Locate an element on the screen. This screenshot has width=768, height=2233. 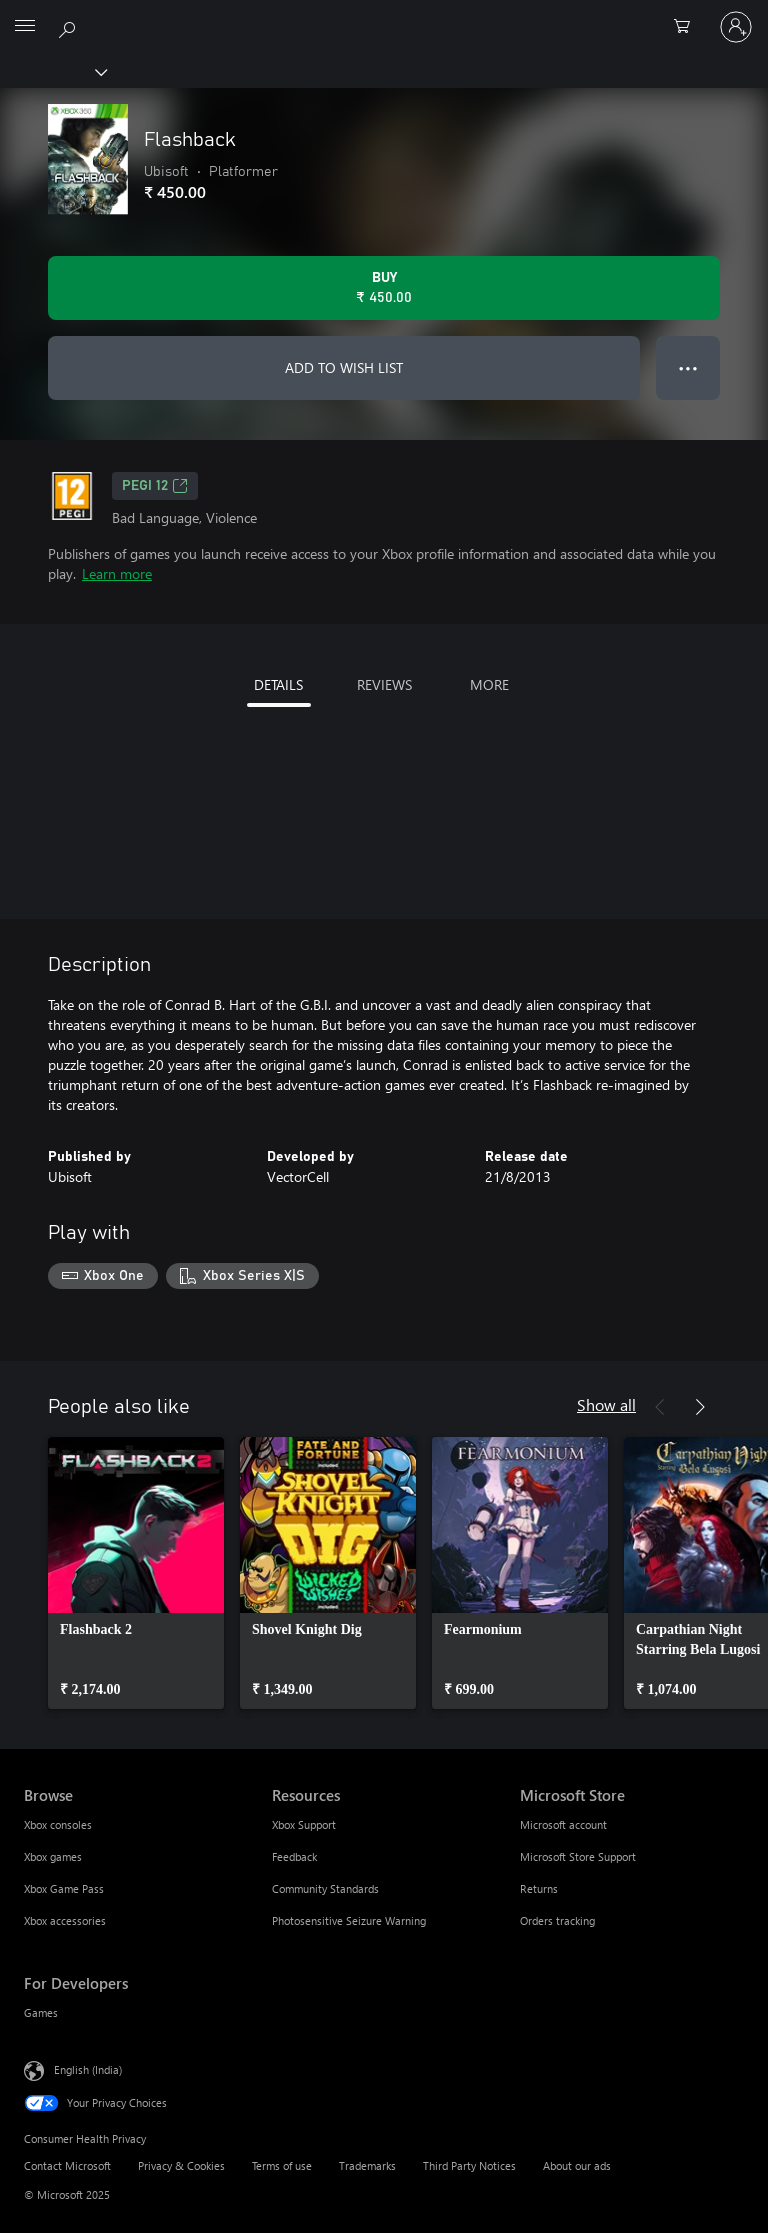
[Microsoft] is located at coordinates (383, 15).